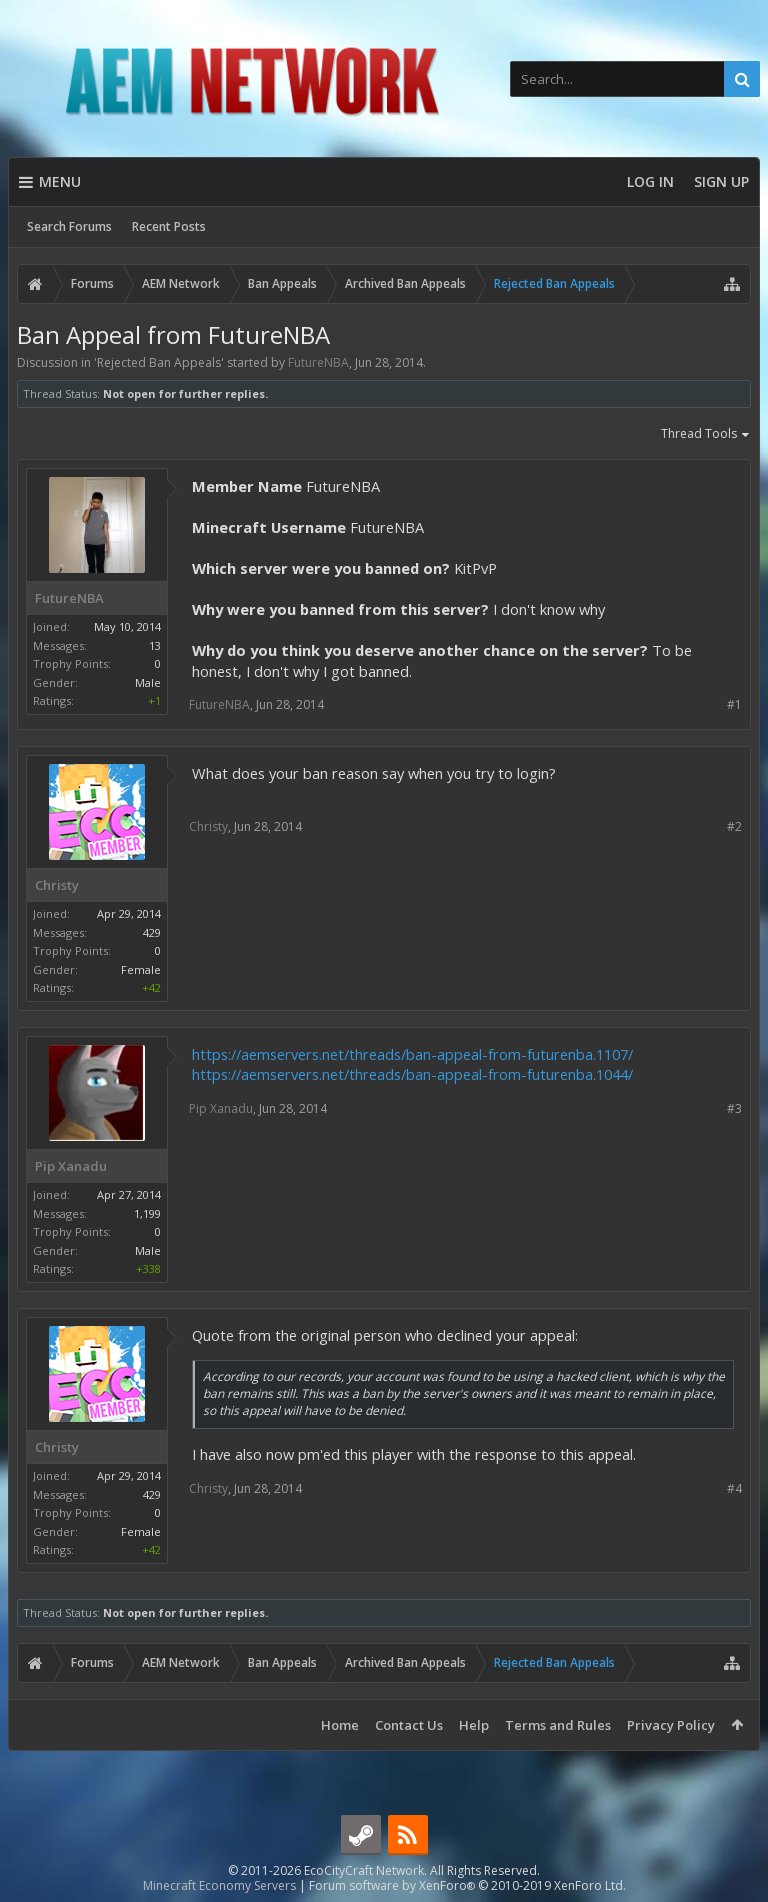 This screenshot has width=768, height=1902. I want to click on Help, so click(474, 1725).